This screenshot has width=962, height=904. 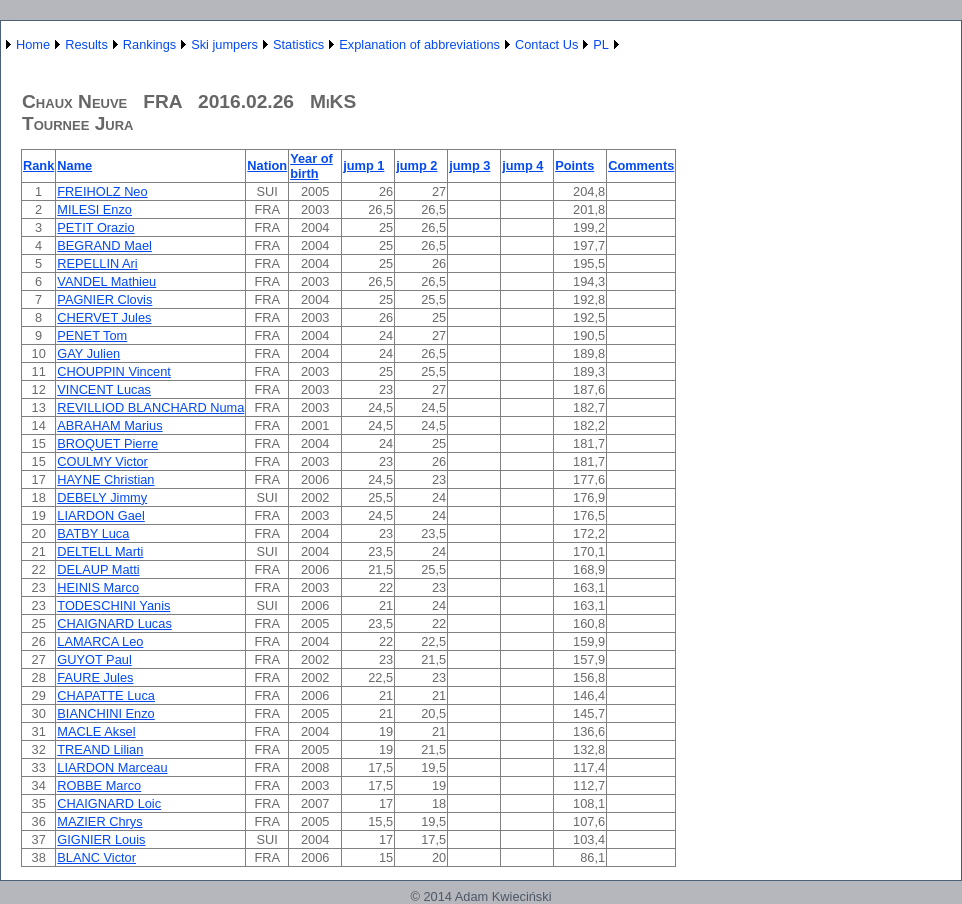 I want to click on BROQUET Pierre, so click(x=107, y=443).